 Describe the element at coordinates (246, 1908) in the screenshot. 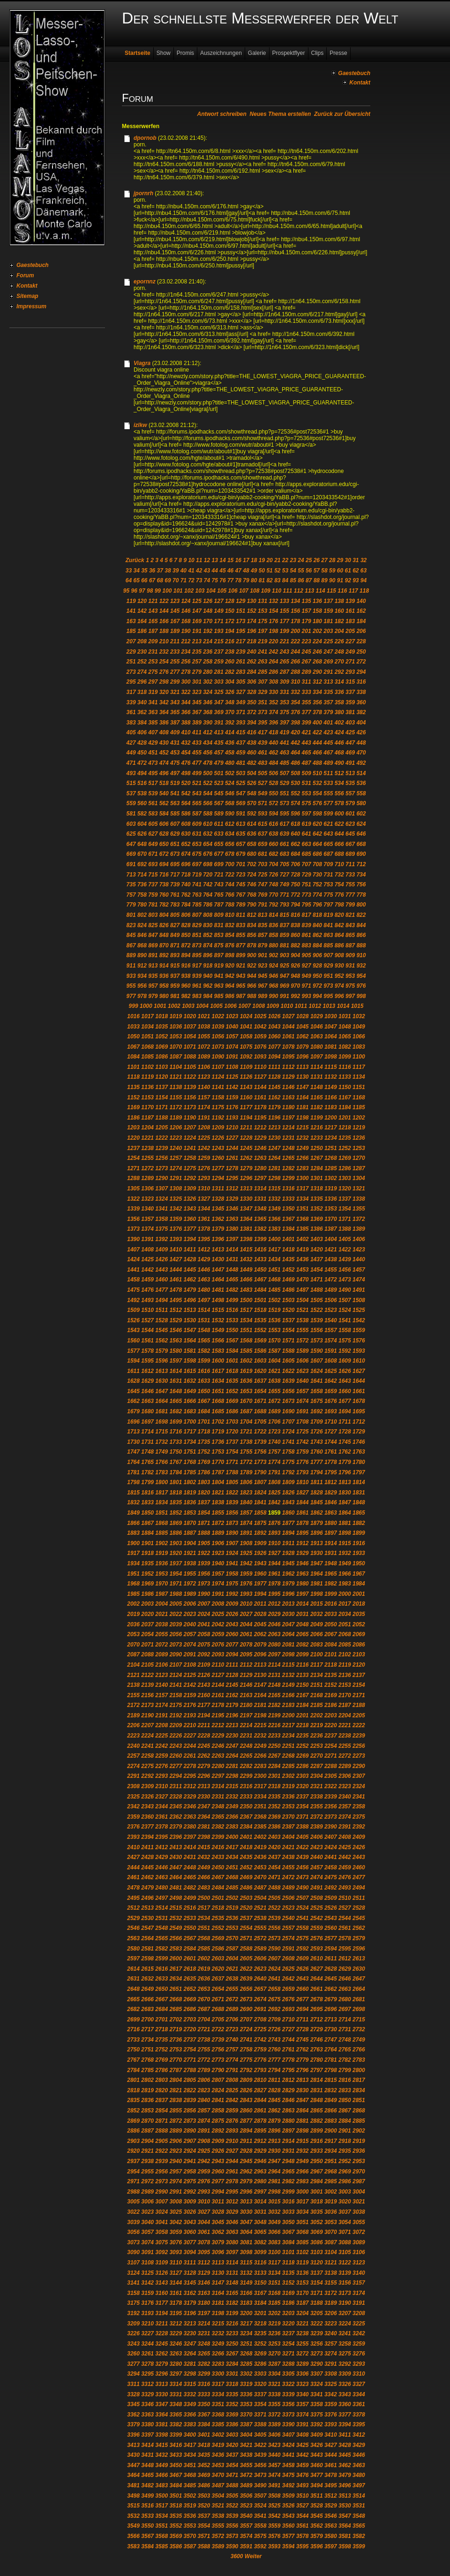

I see `2520` at that location.